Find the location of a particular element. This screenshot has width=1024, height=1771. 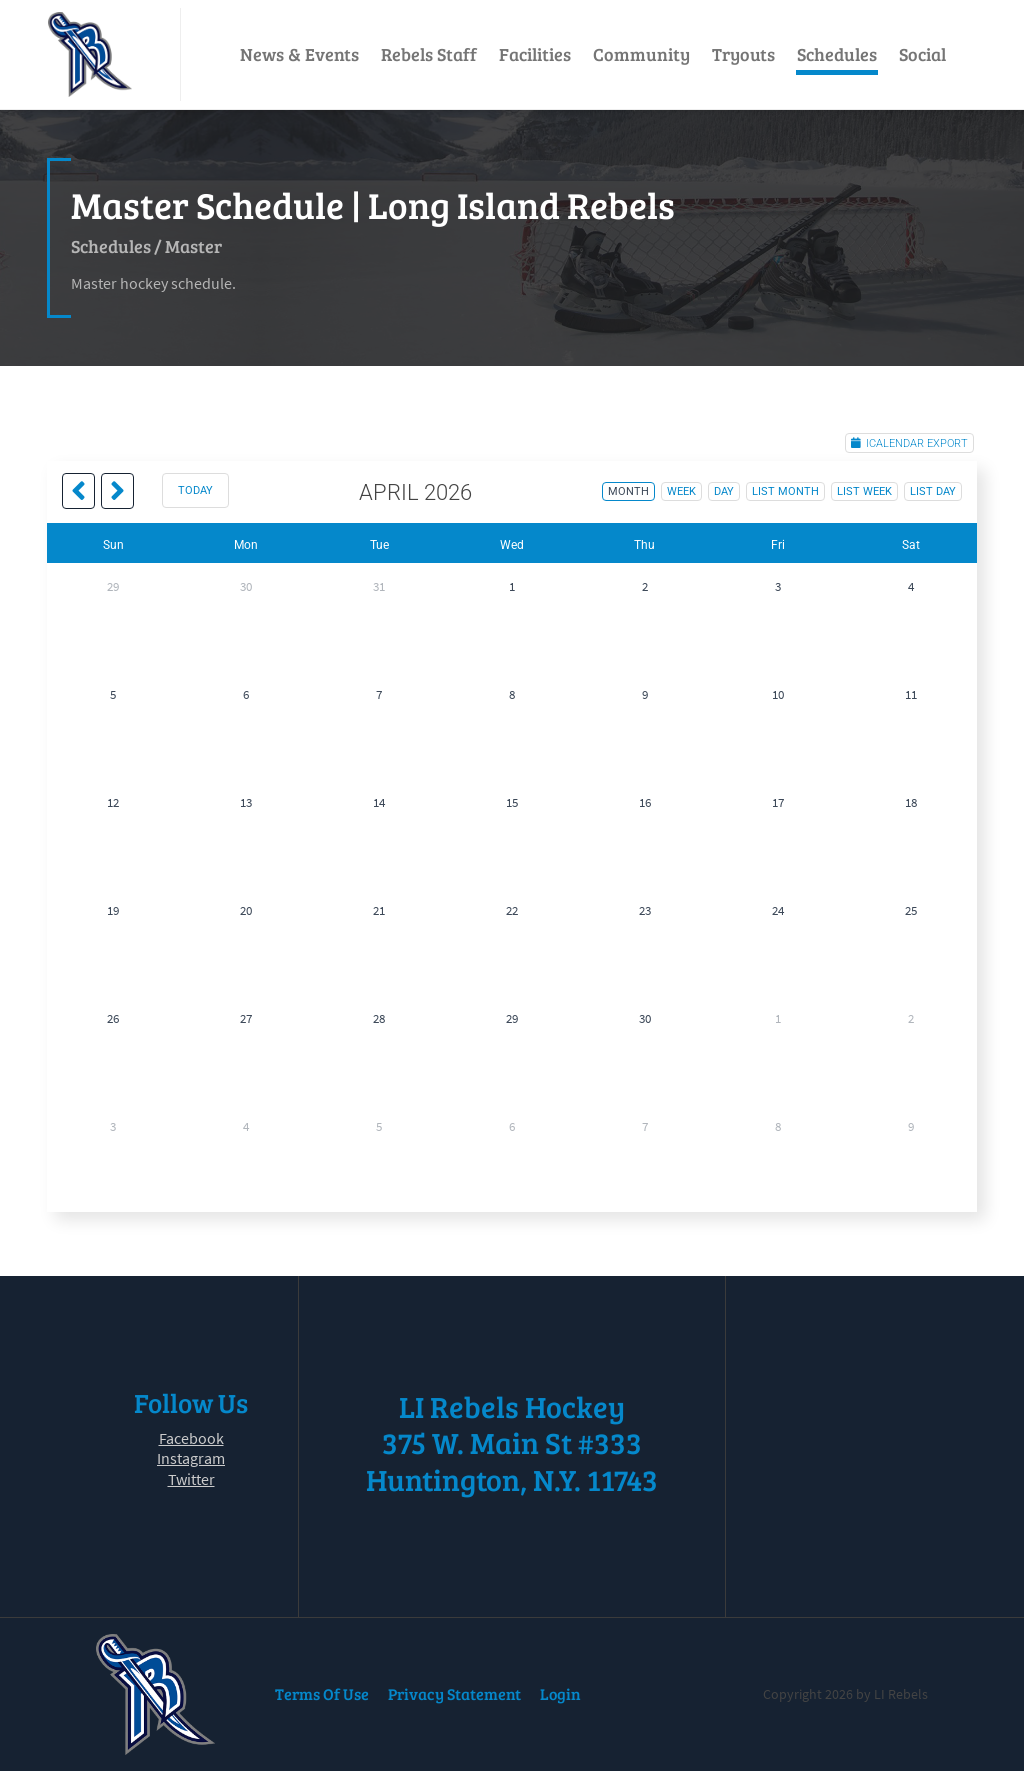

Community is located at coordinates (641, 54).